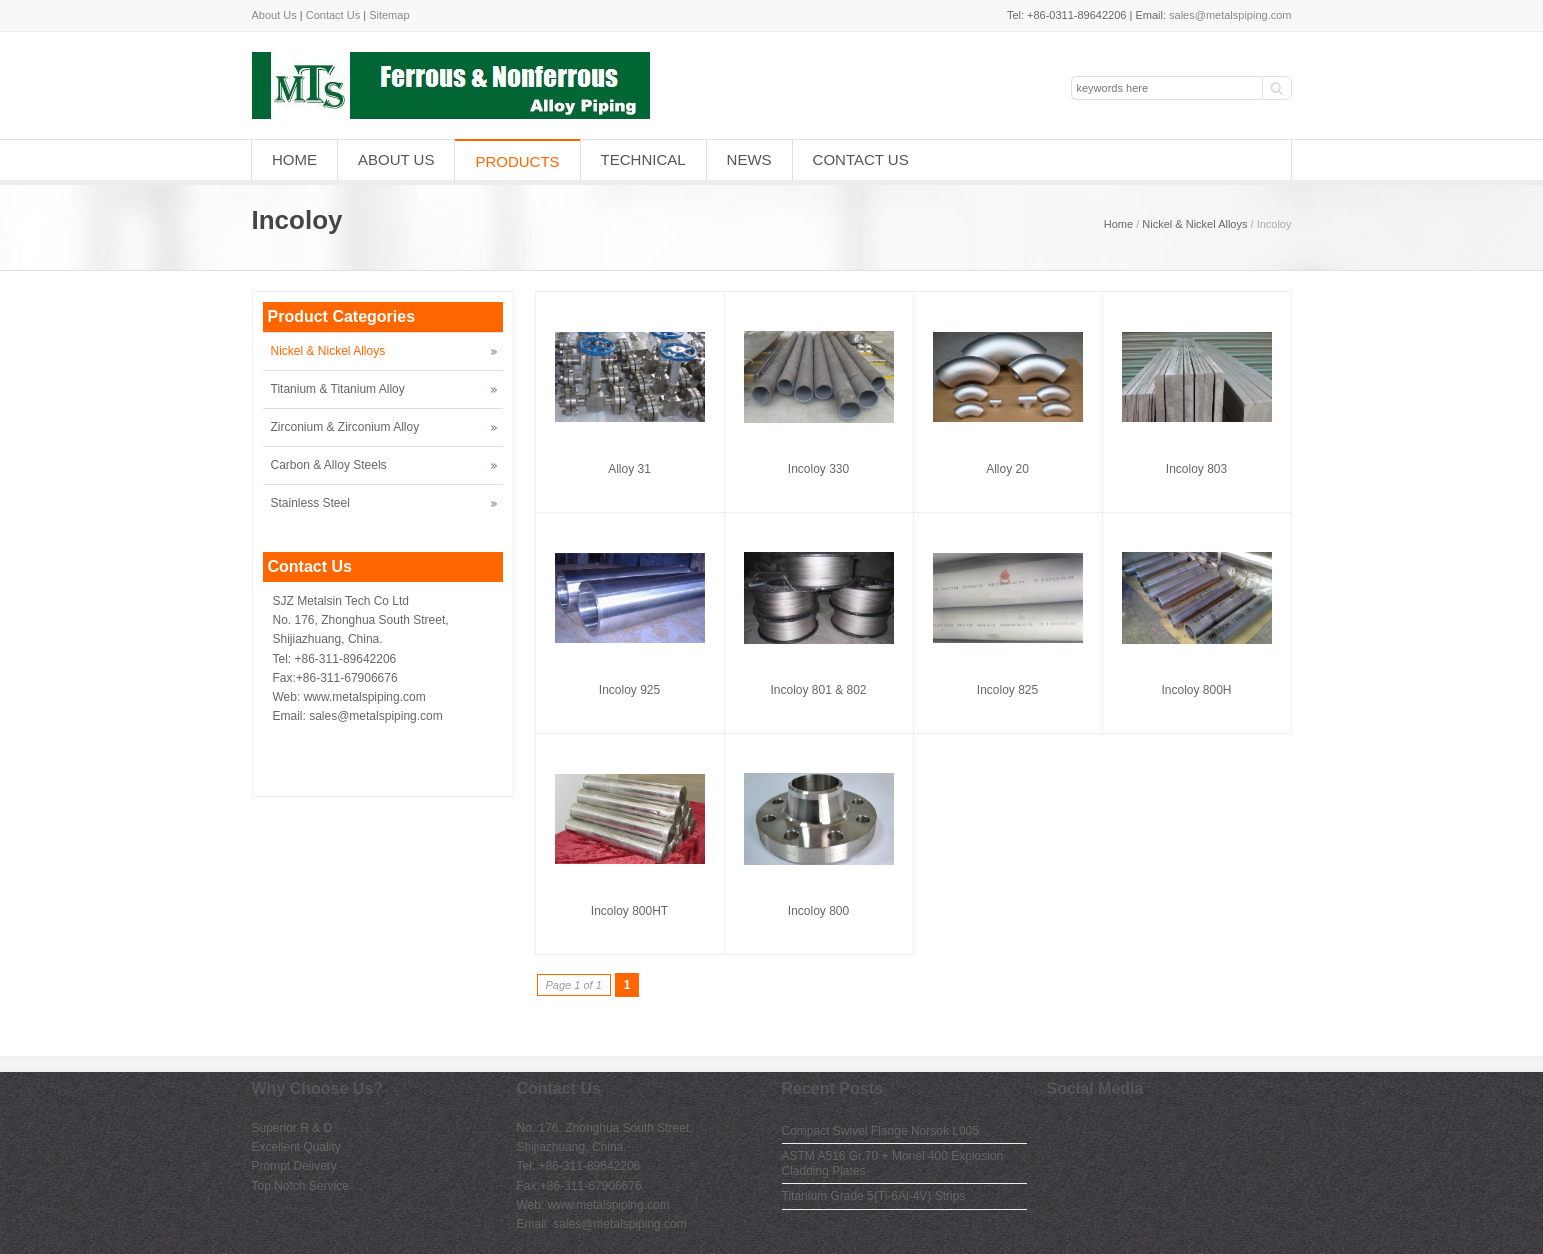  What do you see at coordinates (629, 690) in the screenshot?
I see `Incoloy 925` at bounding box center [629, 690].